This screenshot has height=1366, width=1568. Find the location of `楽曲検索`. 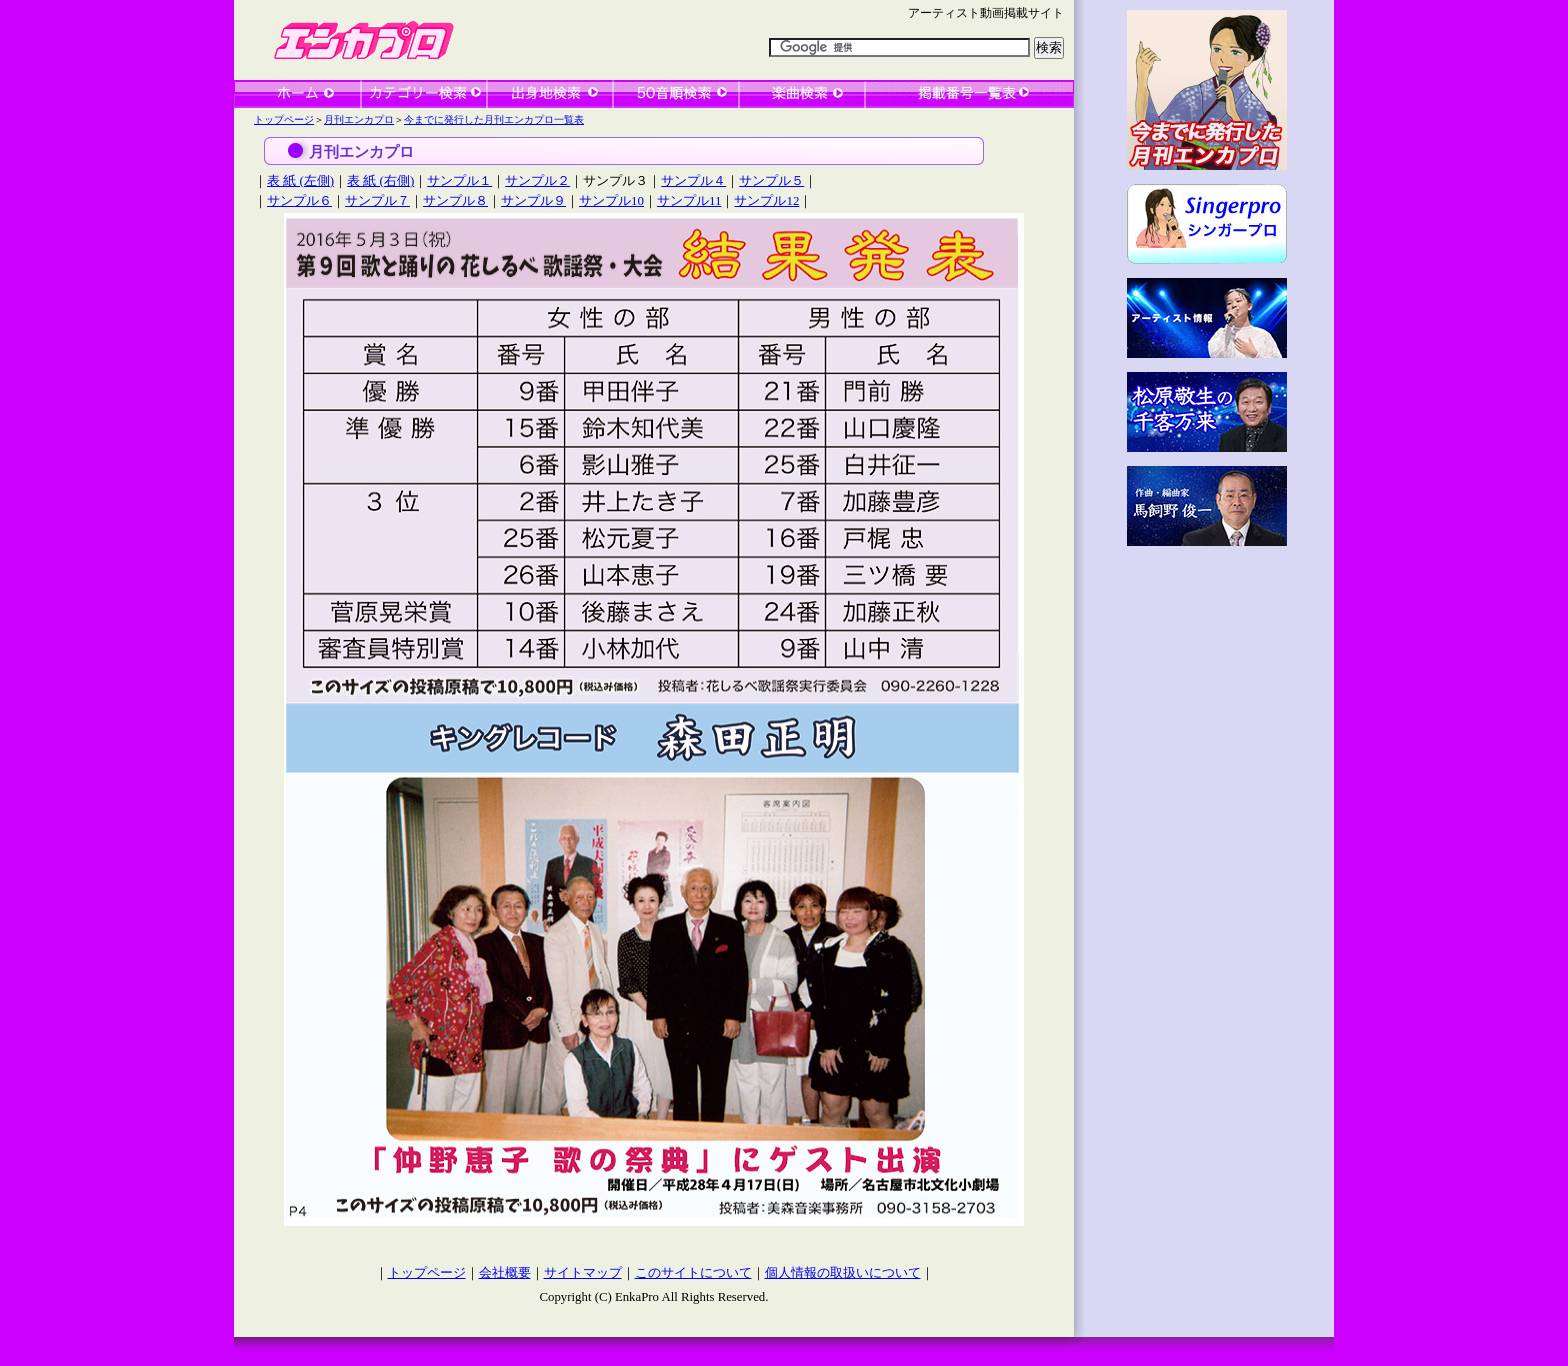

楽曲検索 is located at coordinates (802, 94).